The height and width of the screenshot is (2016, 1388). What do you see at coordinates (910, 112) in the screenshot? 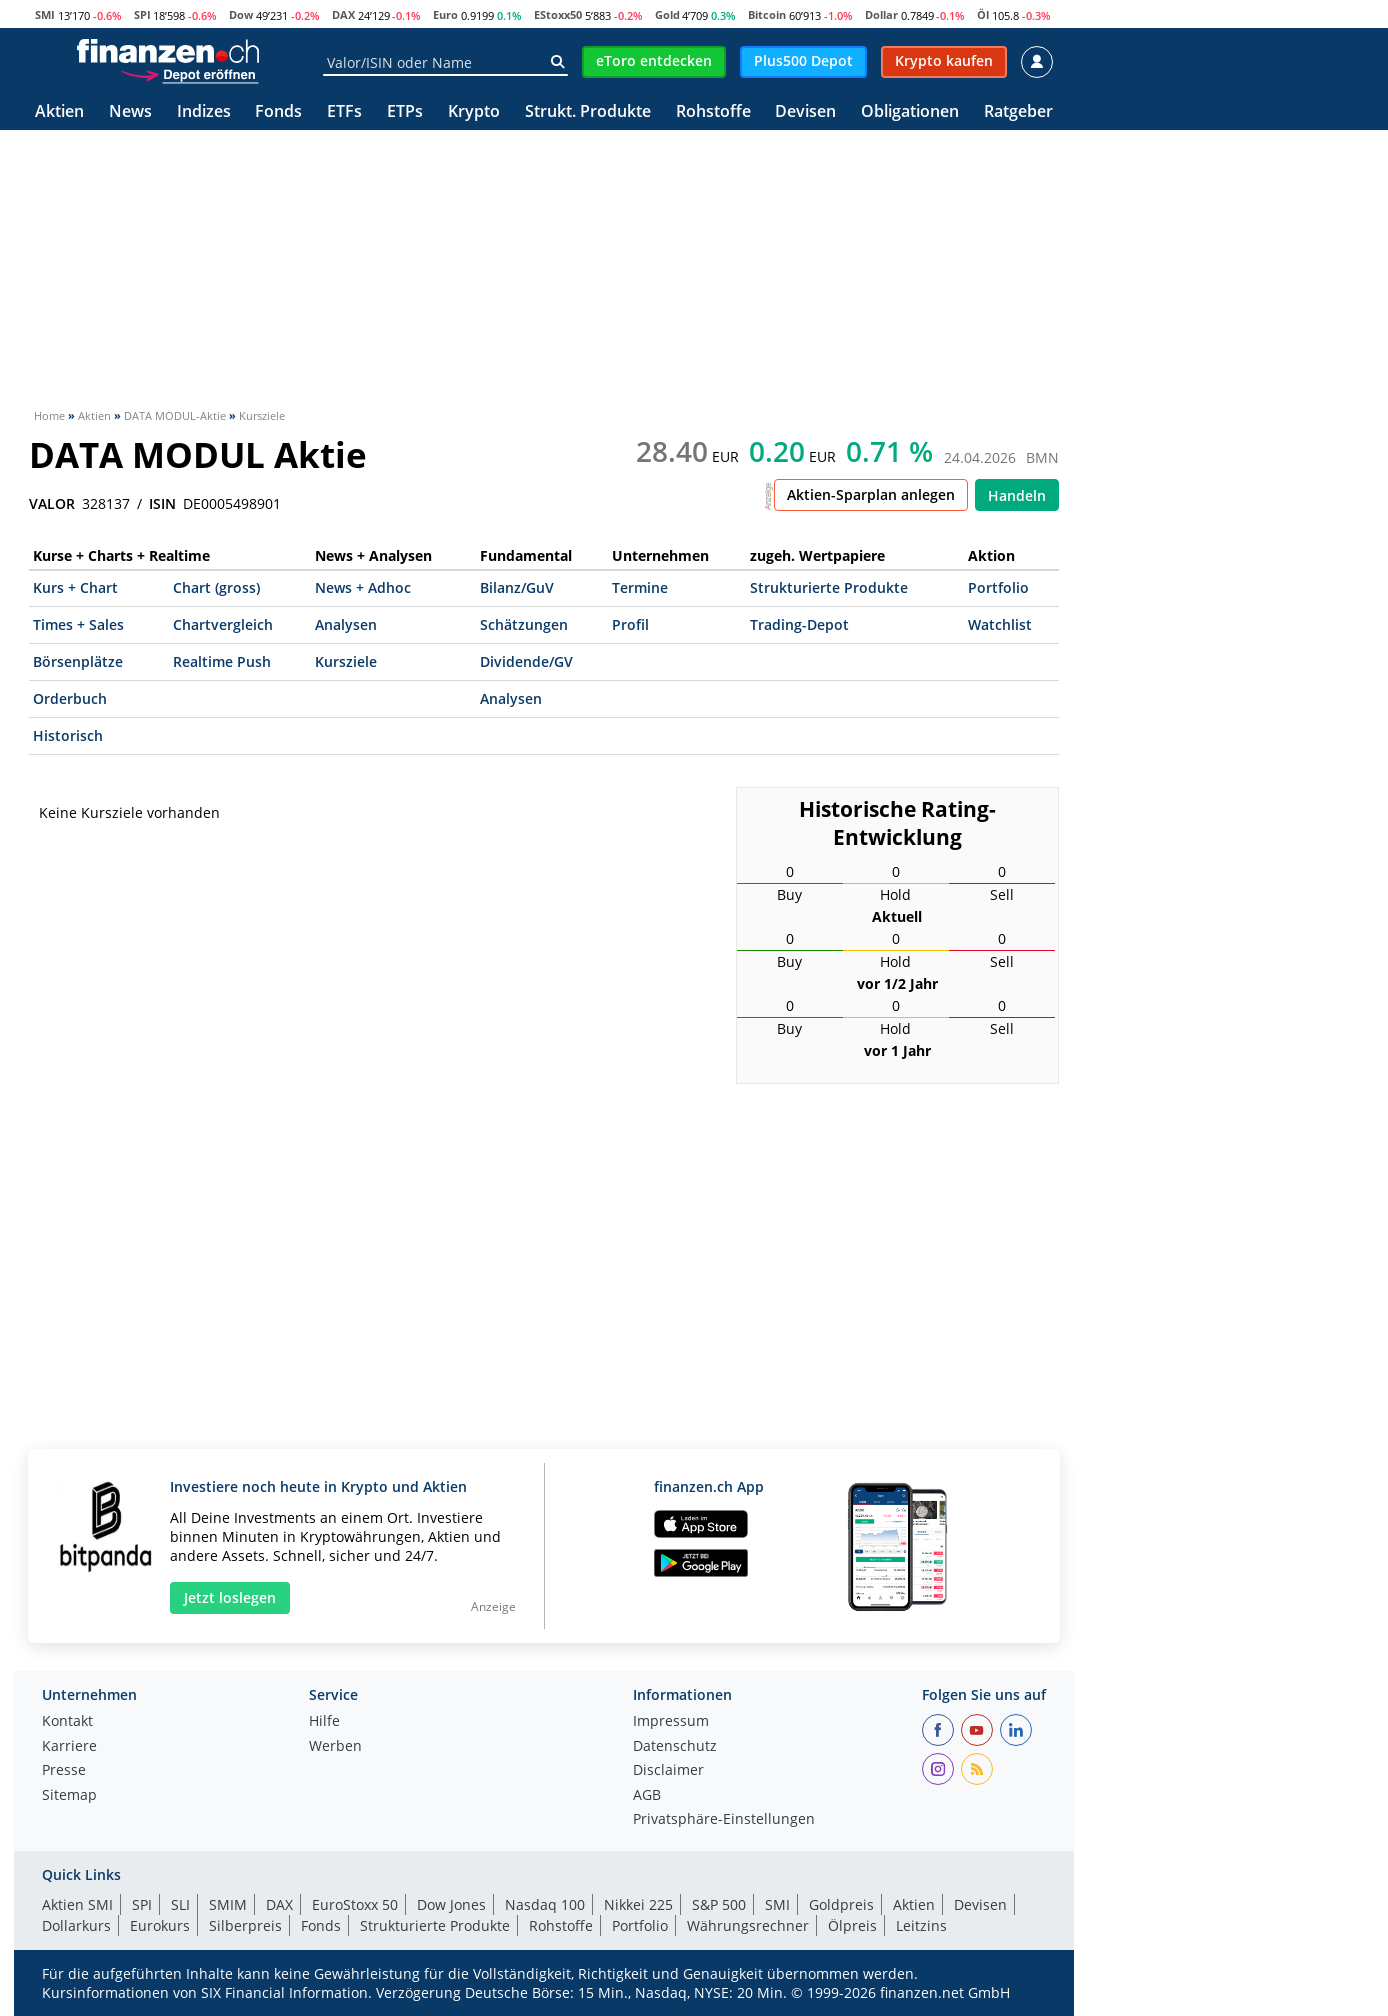
I see `Obligationen` at bounding box center [910, 112].